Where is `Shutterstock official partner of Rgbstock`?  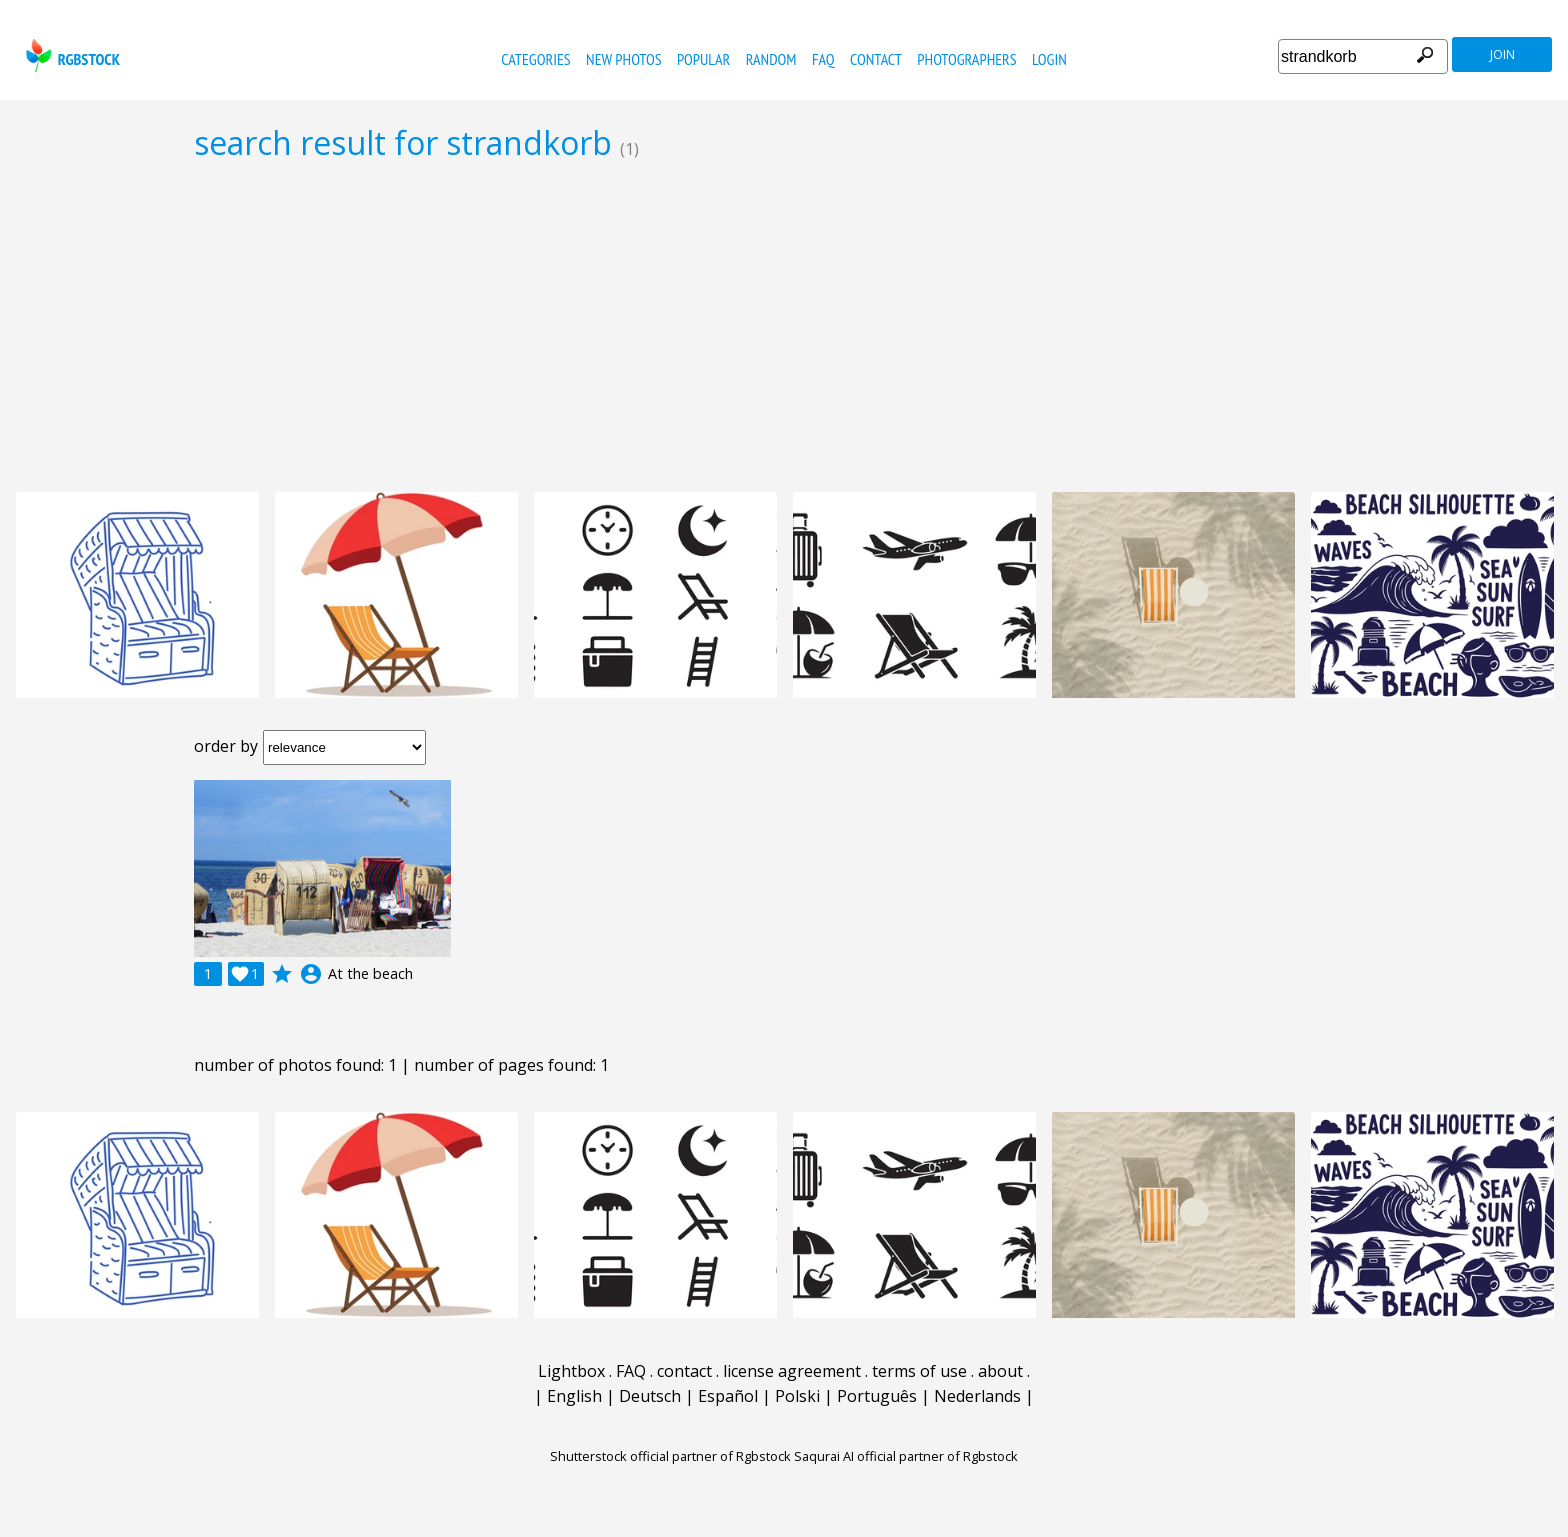 Shutterstock official partner of Rgbstock is located at coordinates (670, 1456).